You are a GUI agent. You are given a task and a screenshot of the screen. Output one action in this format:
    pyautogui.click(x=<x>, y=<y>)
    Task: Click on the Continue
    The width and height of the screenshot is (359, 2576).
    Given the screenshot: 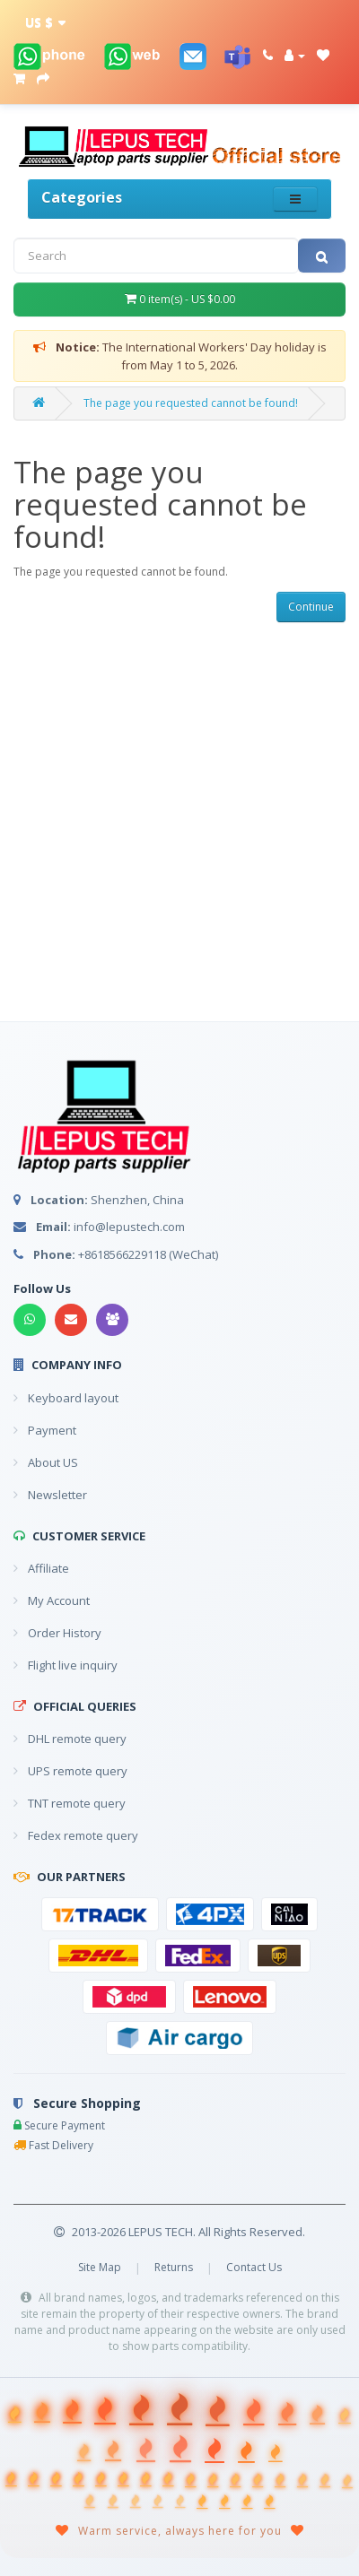 What is the action you would take?
    pyautogui.click(x=311, y=606)
    